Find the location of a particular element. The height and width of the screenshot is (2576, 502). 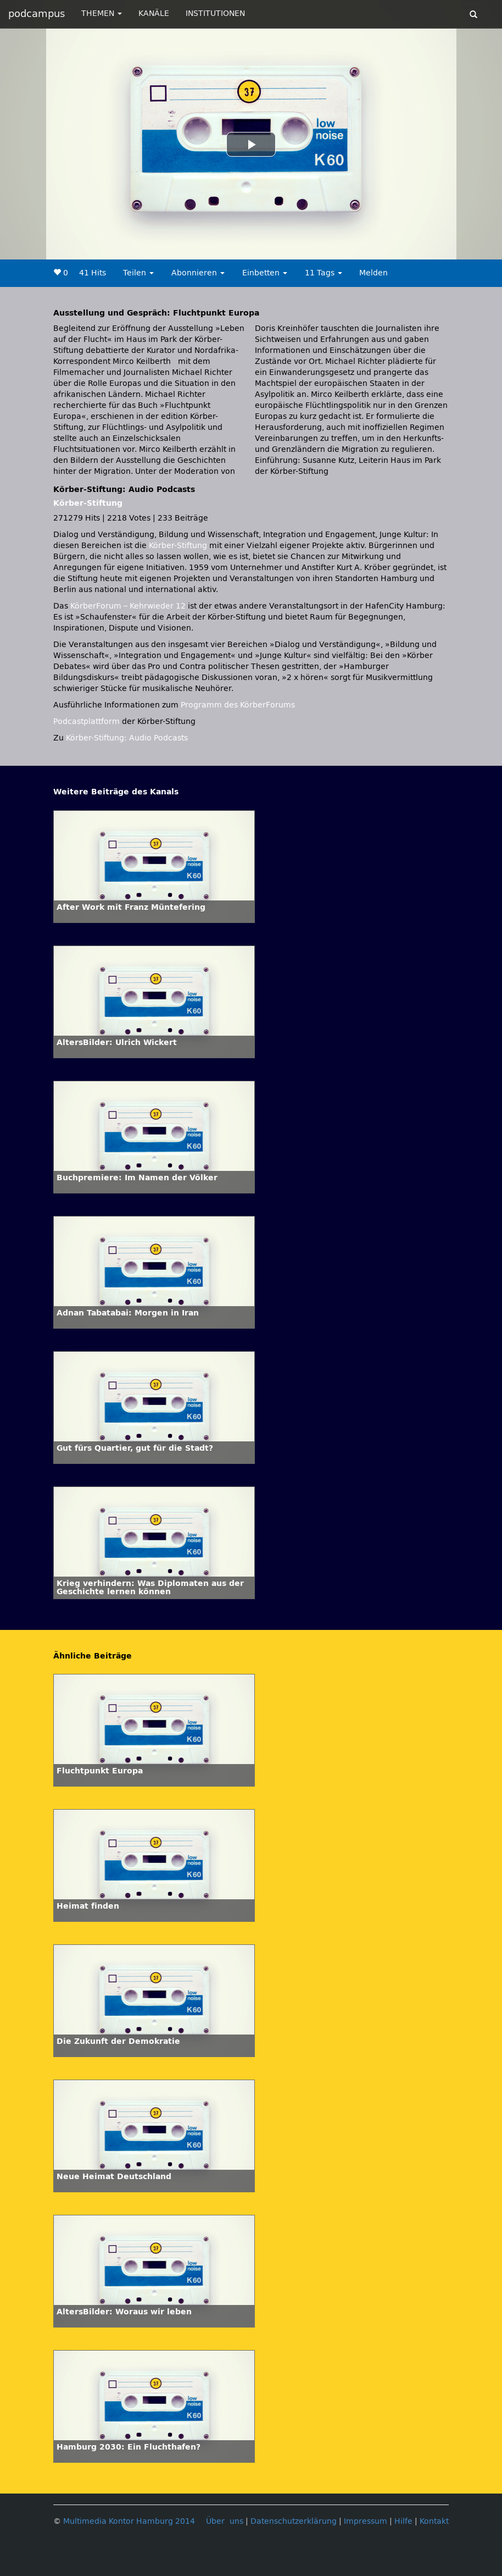

Hilfe is located at coordinates (403, 2521).